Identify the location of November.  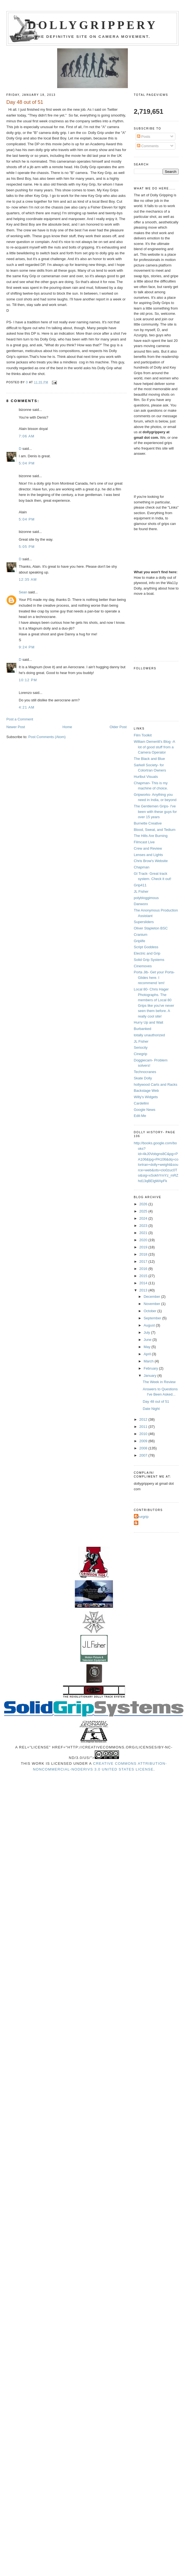
(152, 1304).